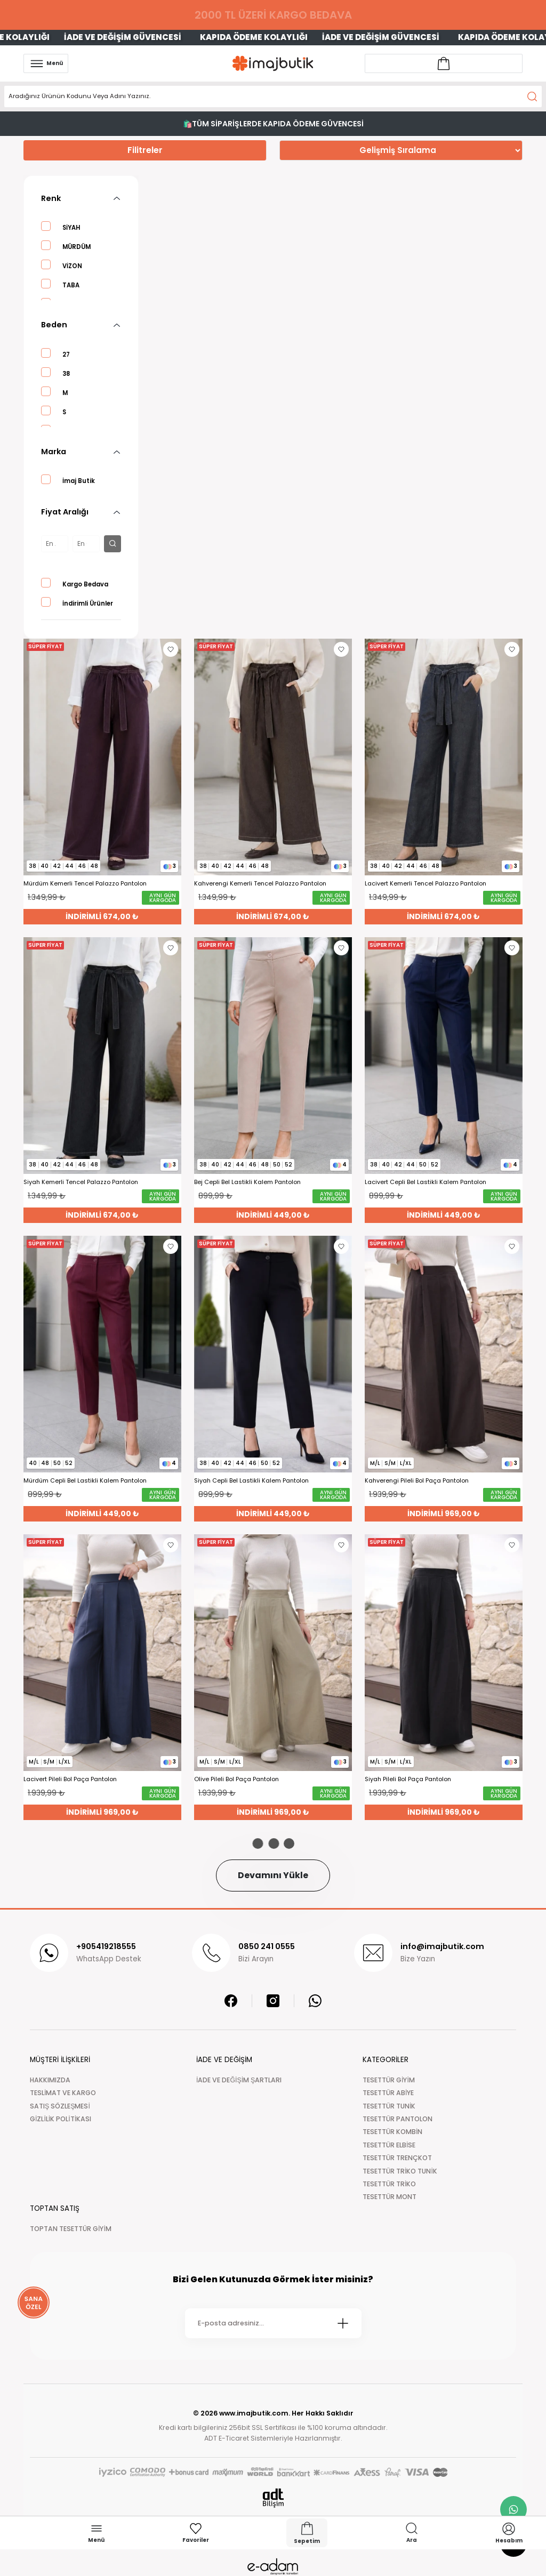  What do you see at coordinates (247, 1182) in the screenshot?
I see `Bej Cepli Bel Lastikli Kalem Pantolon` at bounding box center [247, 1182].